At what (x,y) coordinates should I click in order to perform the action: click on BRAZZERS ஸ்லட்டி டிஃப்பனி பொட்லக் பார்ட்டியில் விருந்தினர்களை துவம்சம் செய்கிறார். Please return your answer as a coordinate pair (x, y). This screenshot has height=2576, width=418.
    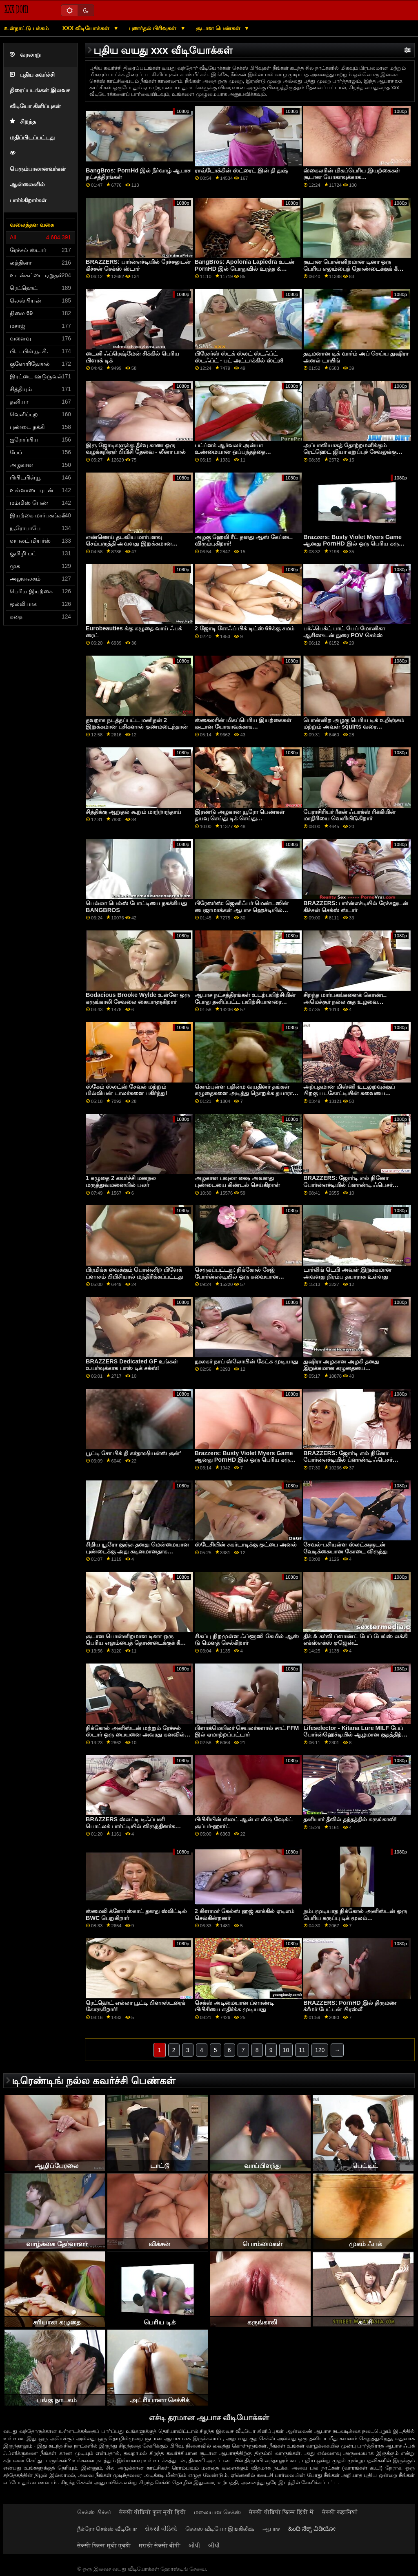
    Looking at the image, I should click on (136, 1826).